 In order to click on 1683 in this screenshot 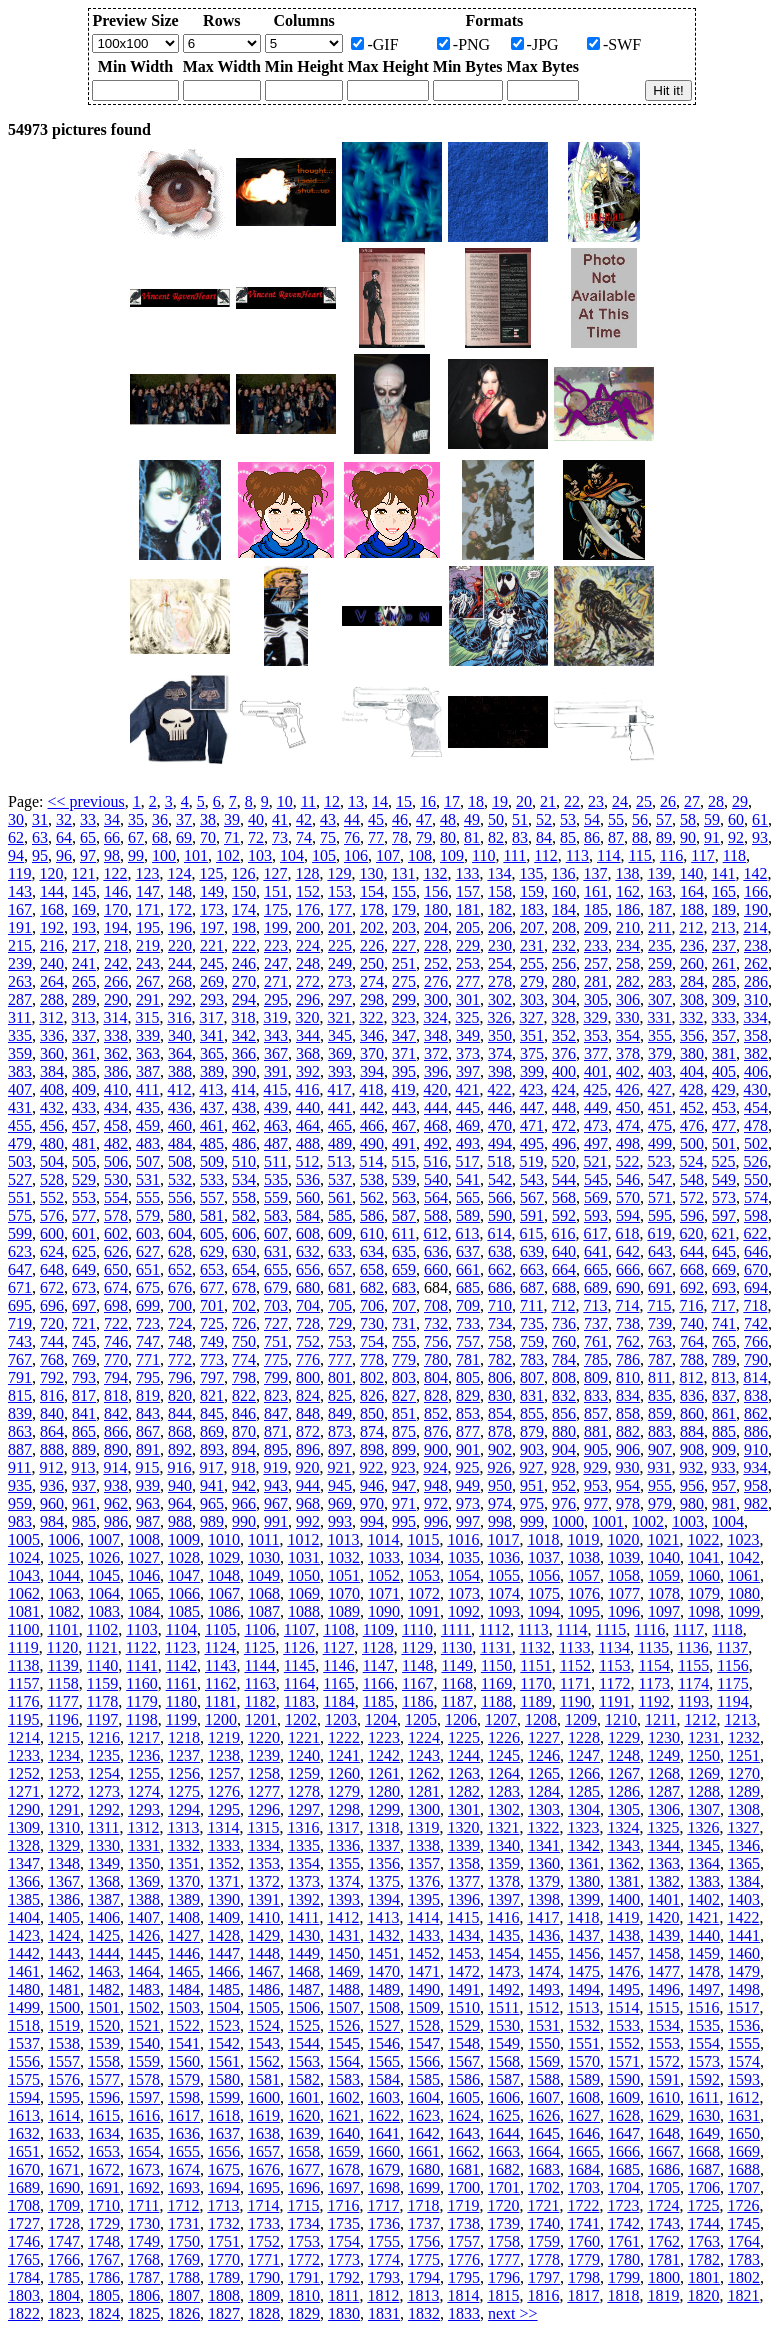, I will do `click(544, 2169)`.